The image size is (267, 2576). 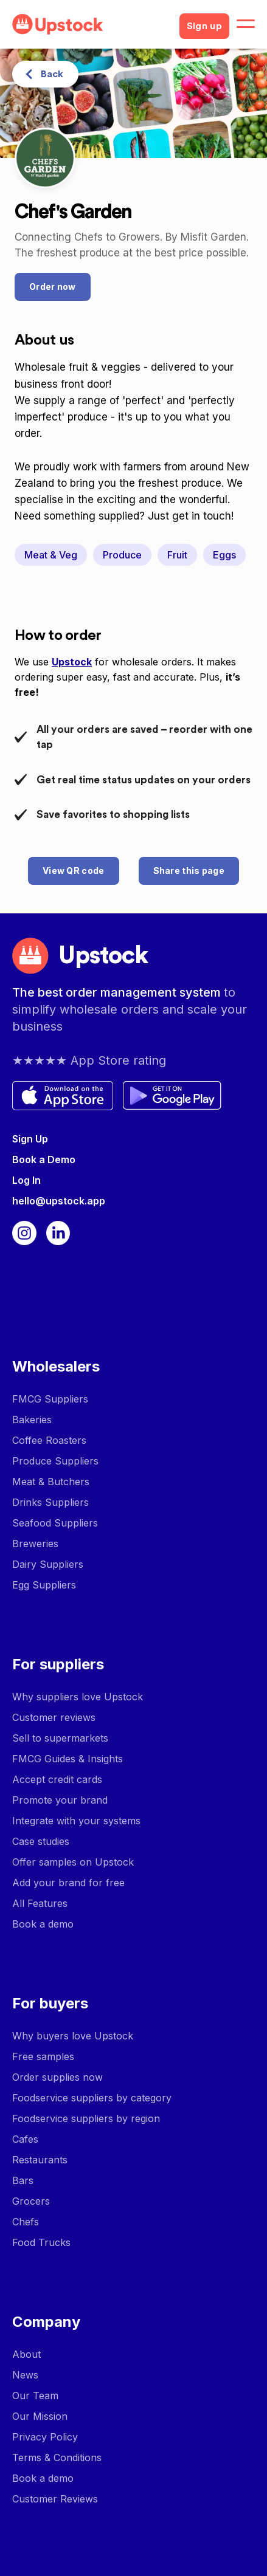 I want to click on Book a Demo, so click(x=43, y=1159).